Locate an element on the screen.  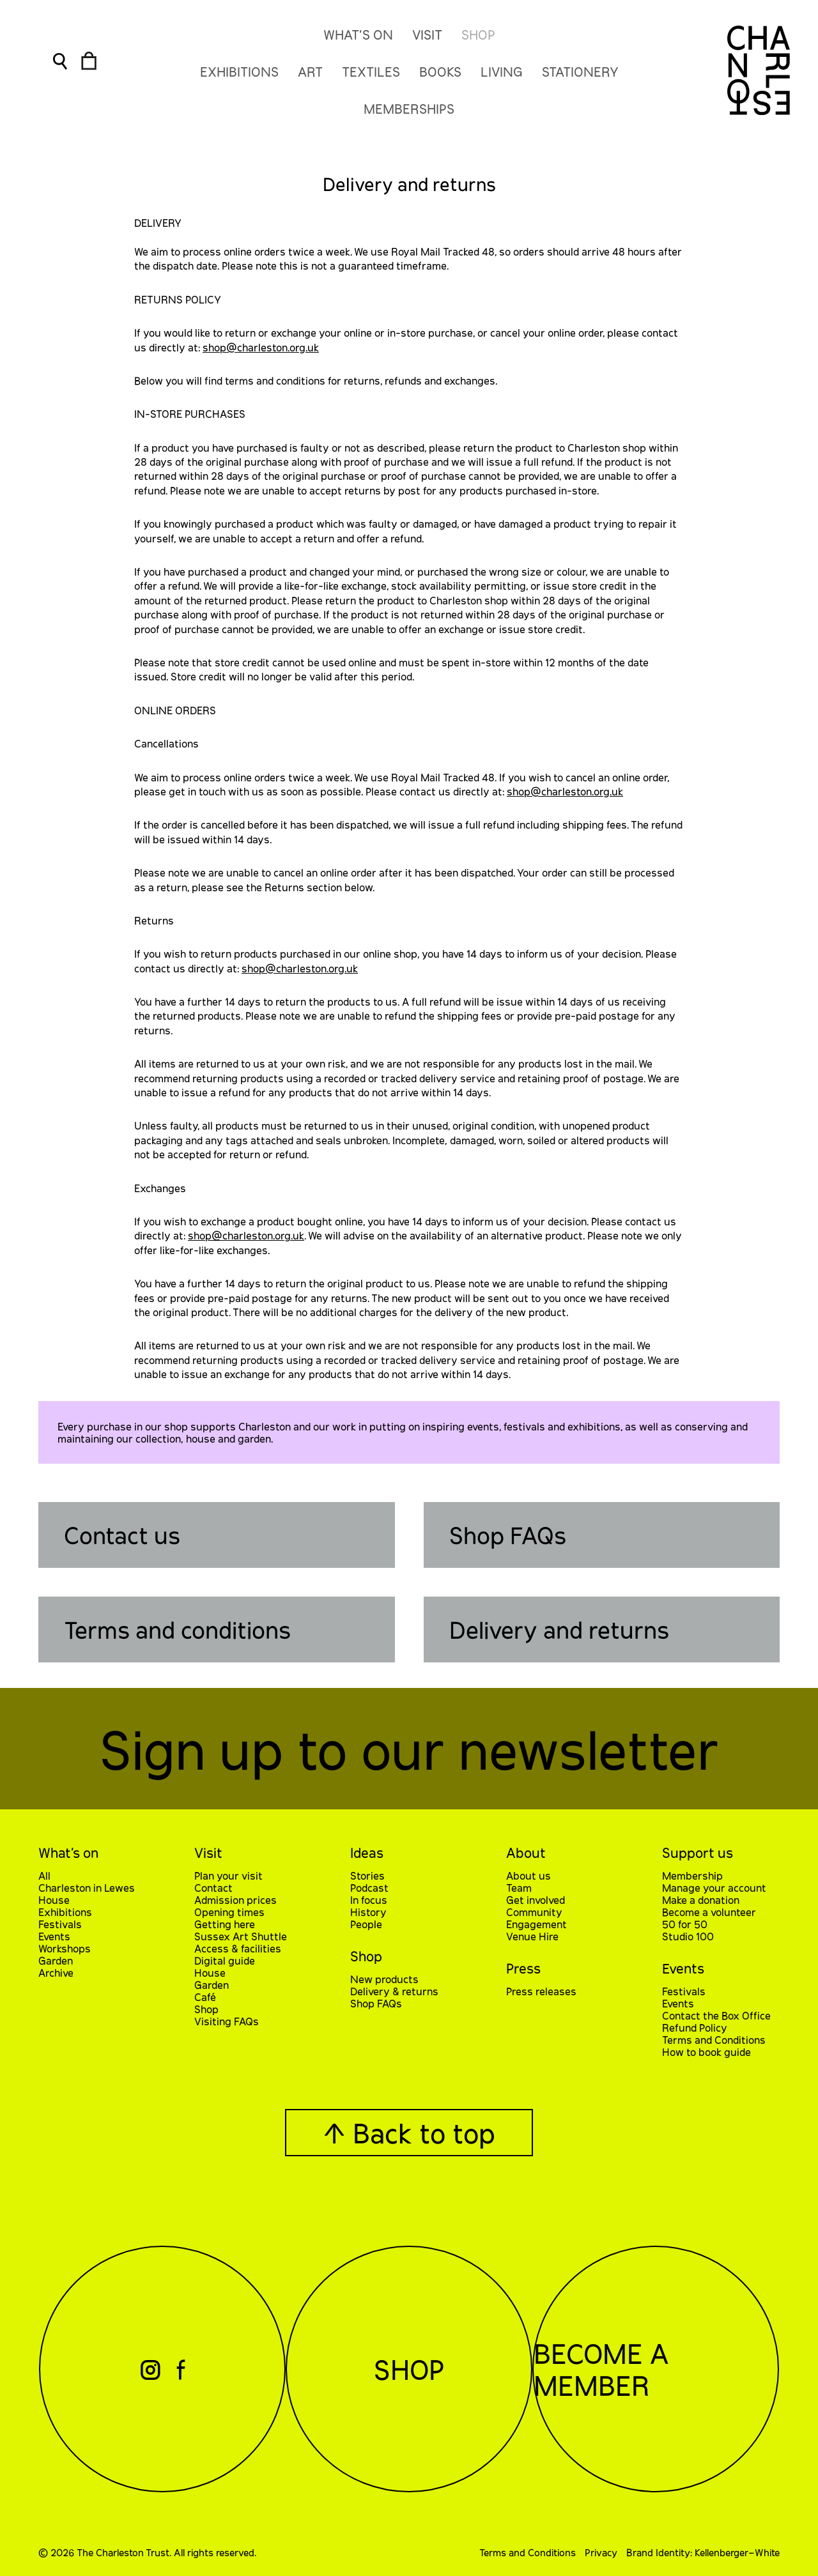
People is located at coordinates (366, 1924).